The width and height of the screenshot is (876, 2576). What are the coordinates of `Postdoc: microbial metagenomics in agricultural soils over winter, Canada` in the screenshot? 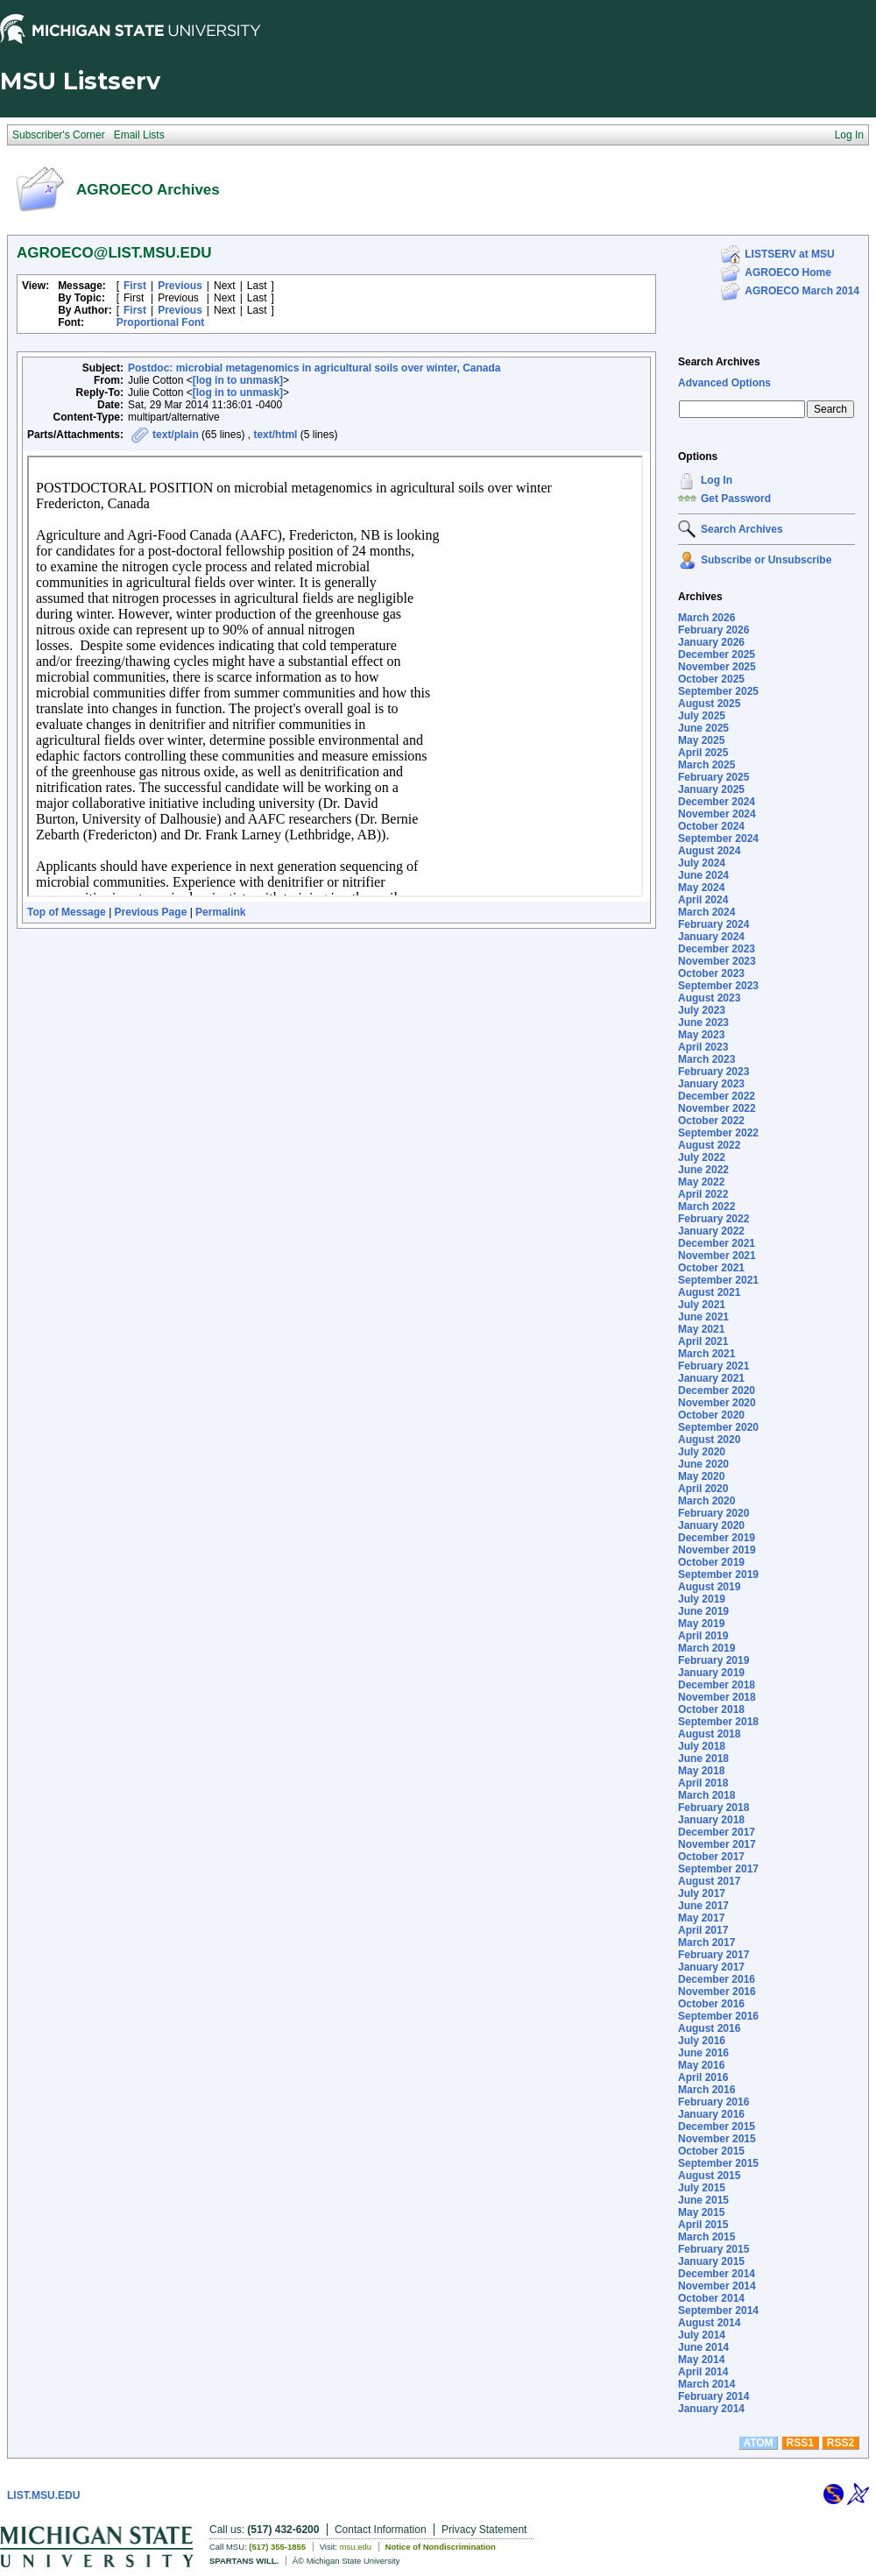 It's located at (314, 368).